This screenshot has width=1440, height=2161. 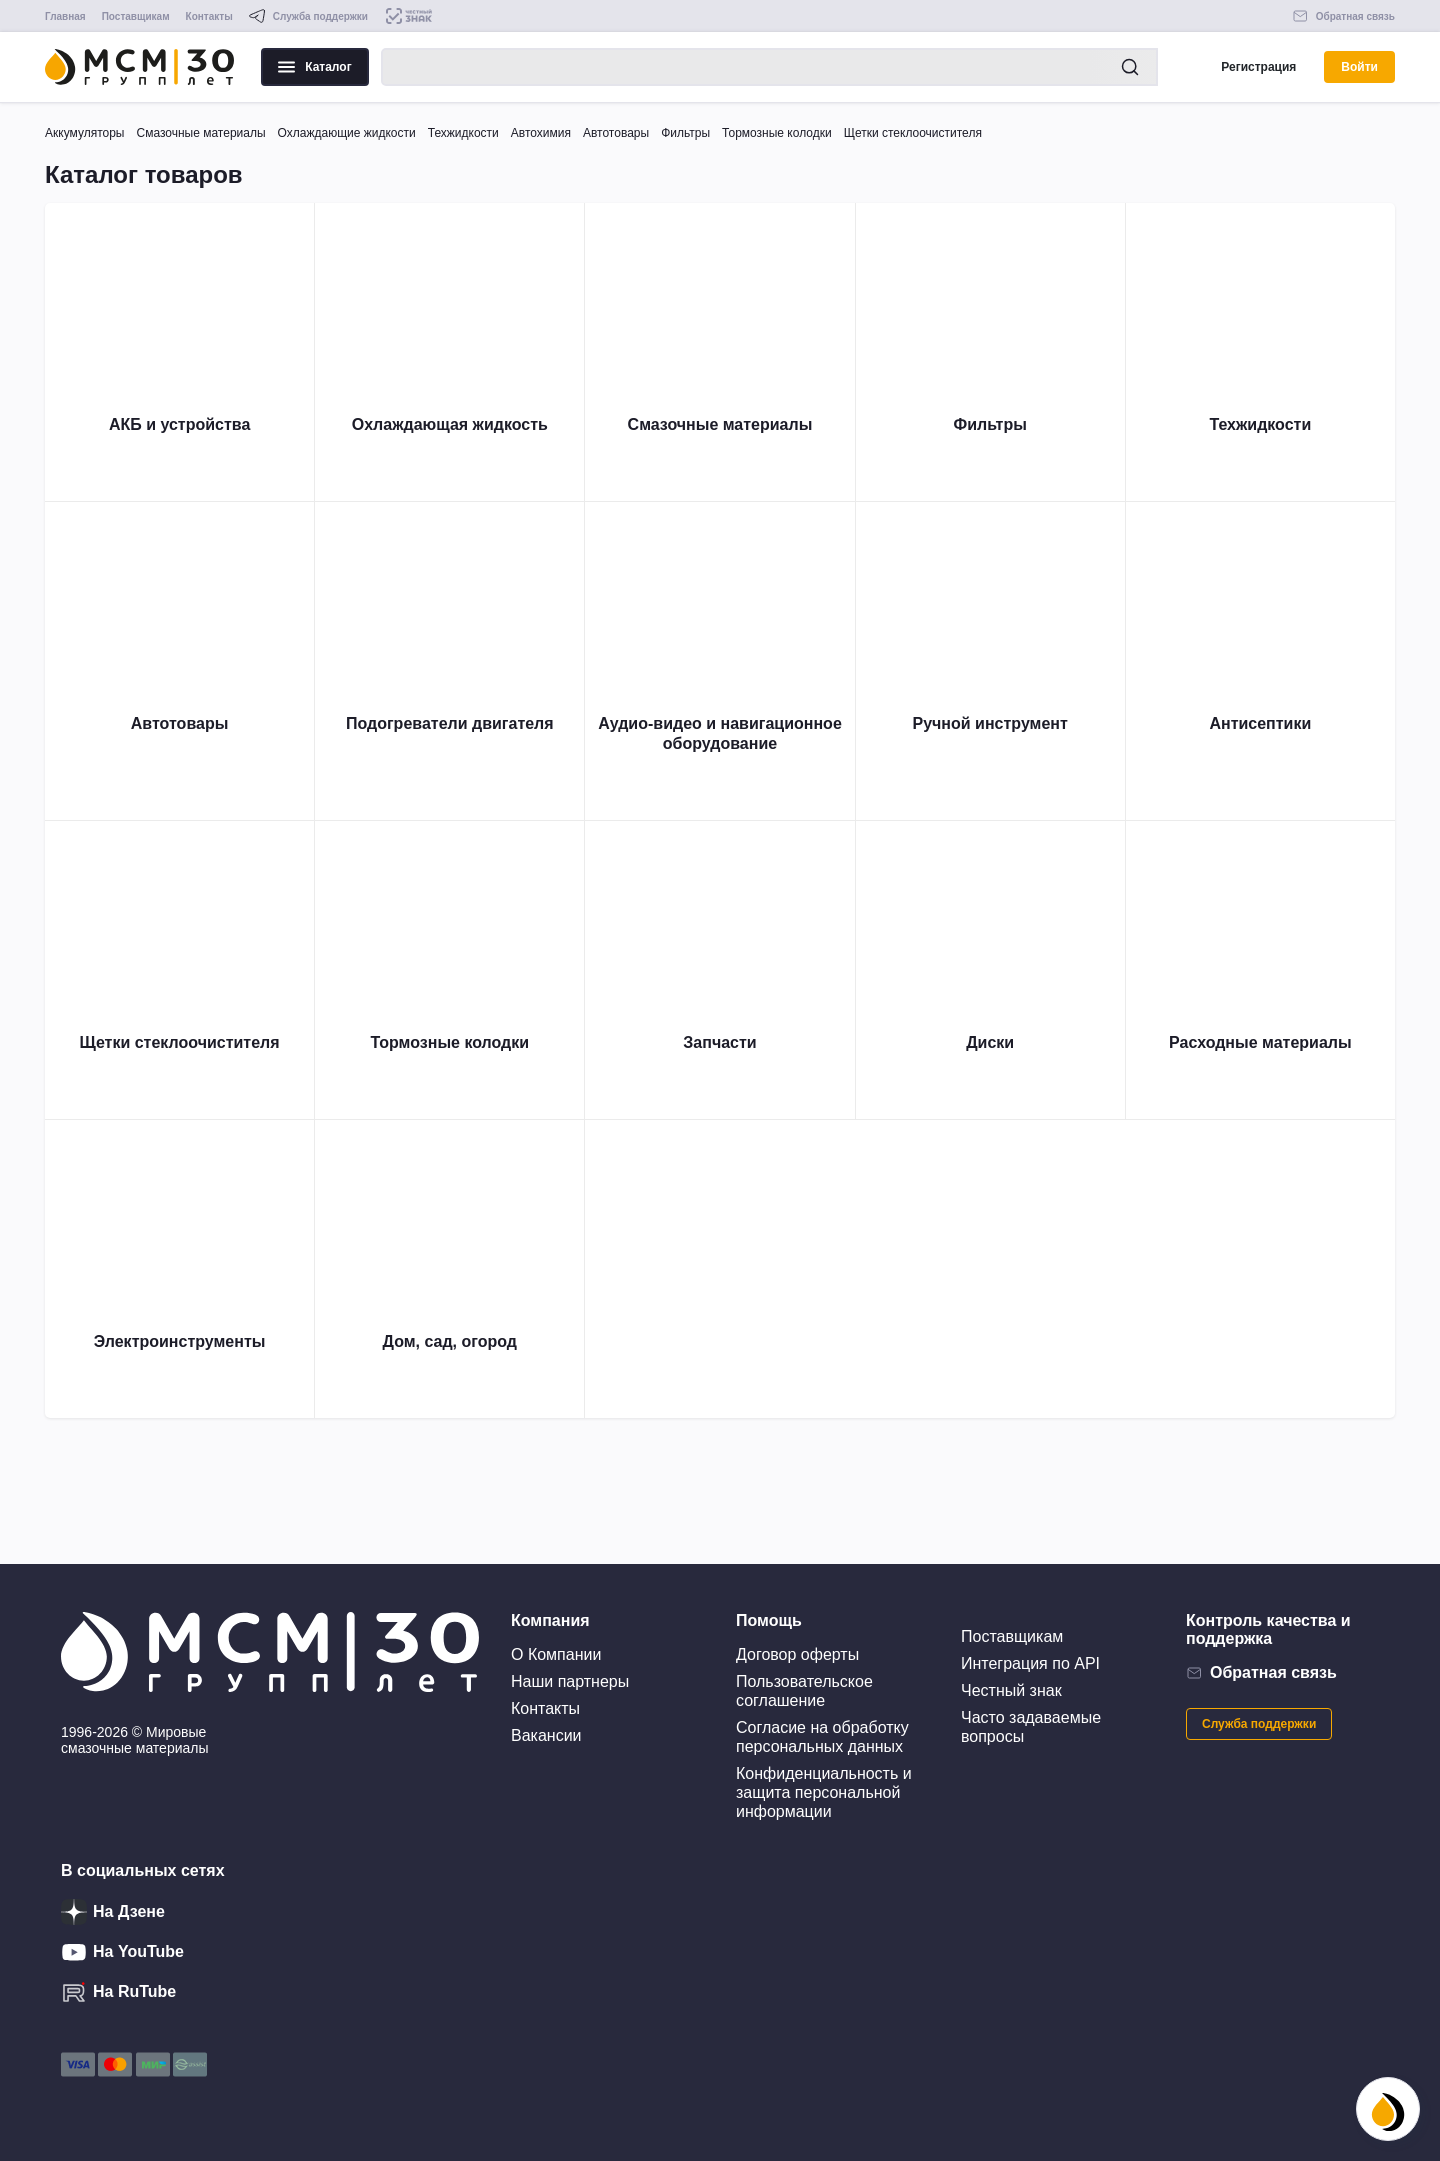 I want to click on Честный знак, so click(x=1011, y=1690).